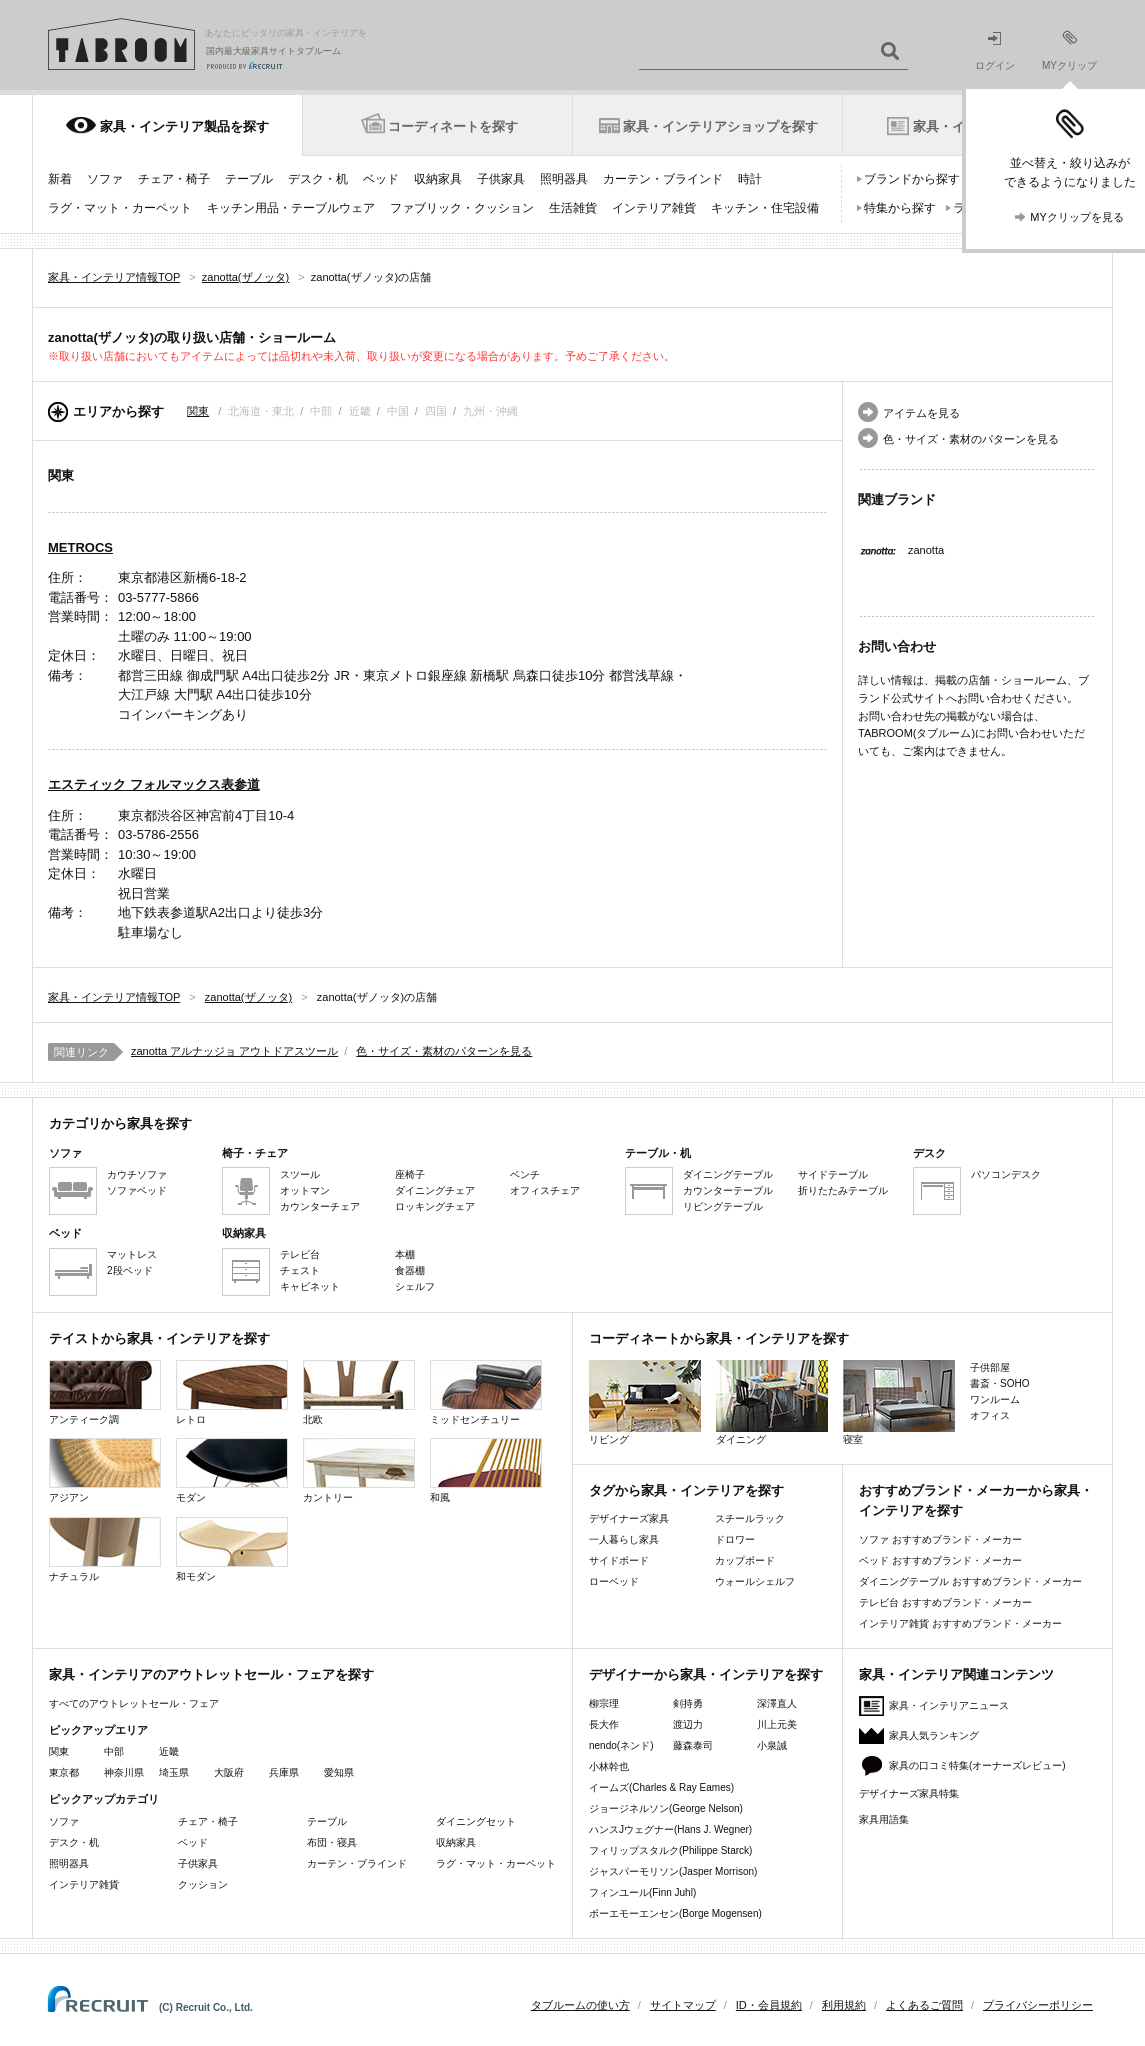 The image size is (1145, 2046). Describe the element at coordinates (300, 1270) in the screenshot. I see `チェスト` at that location.